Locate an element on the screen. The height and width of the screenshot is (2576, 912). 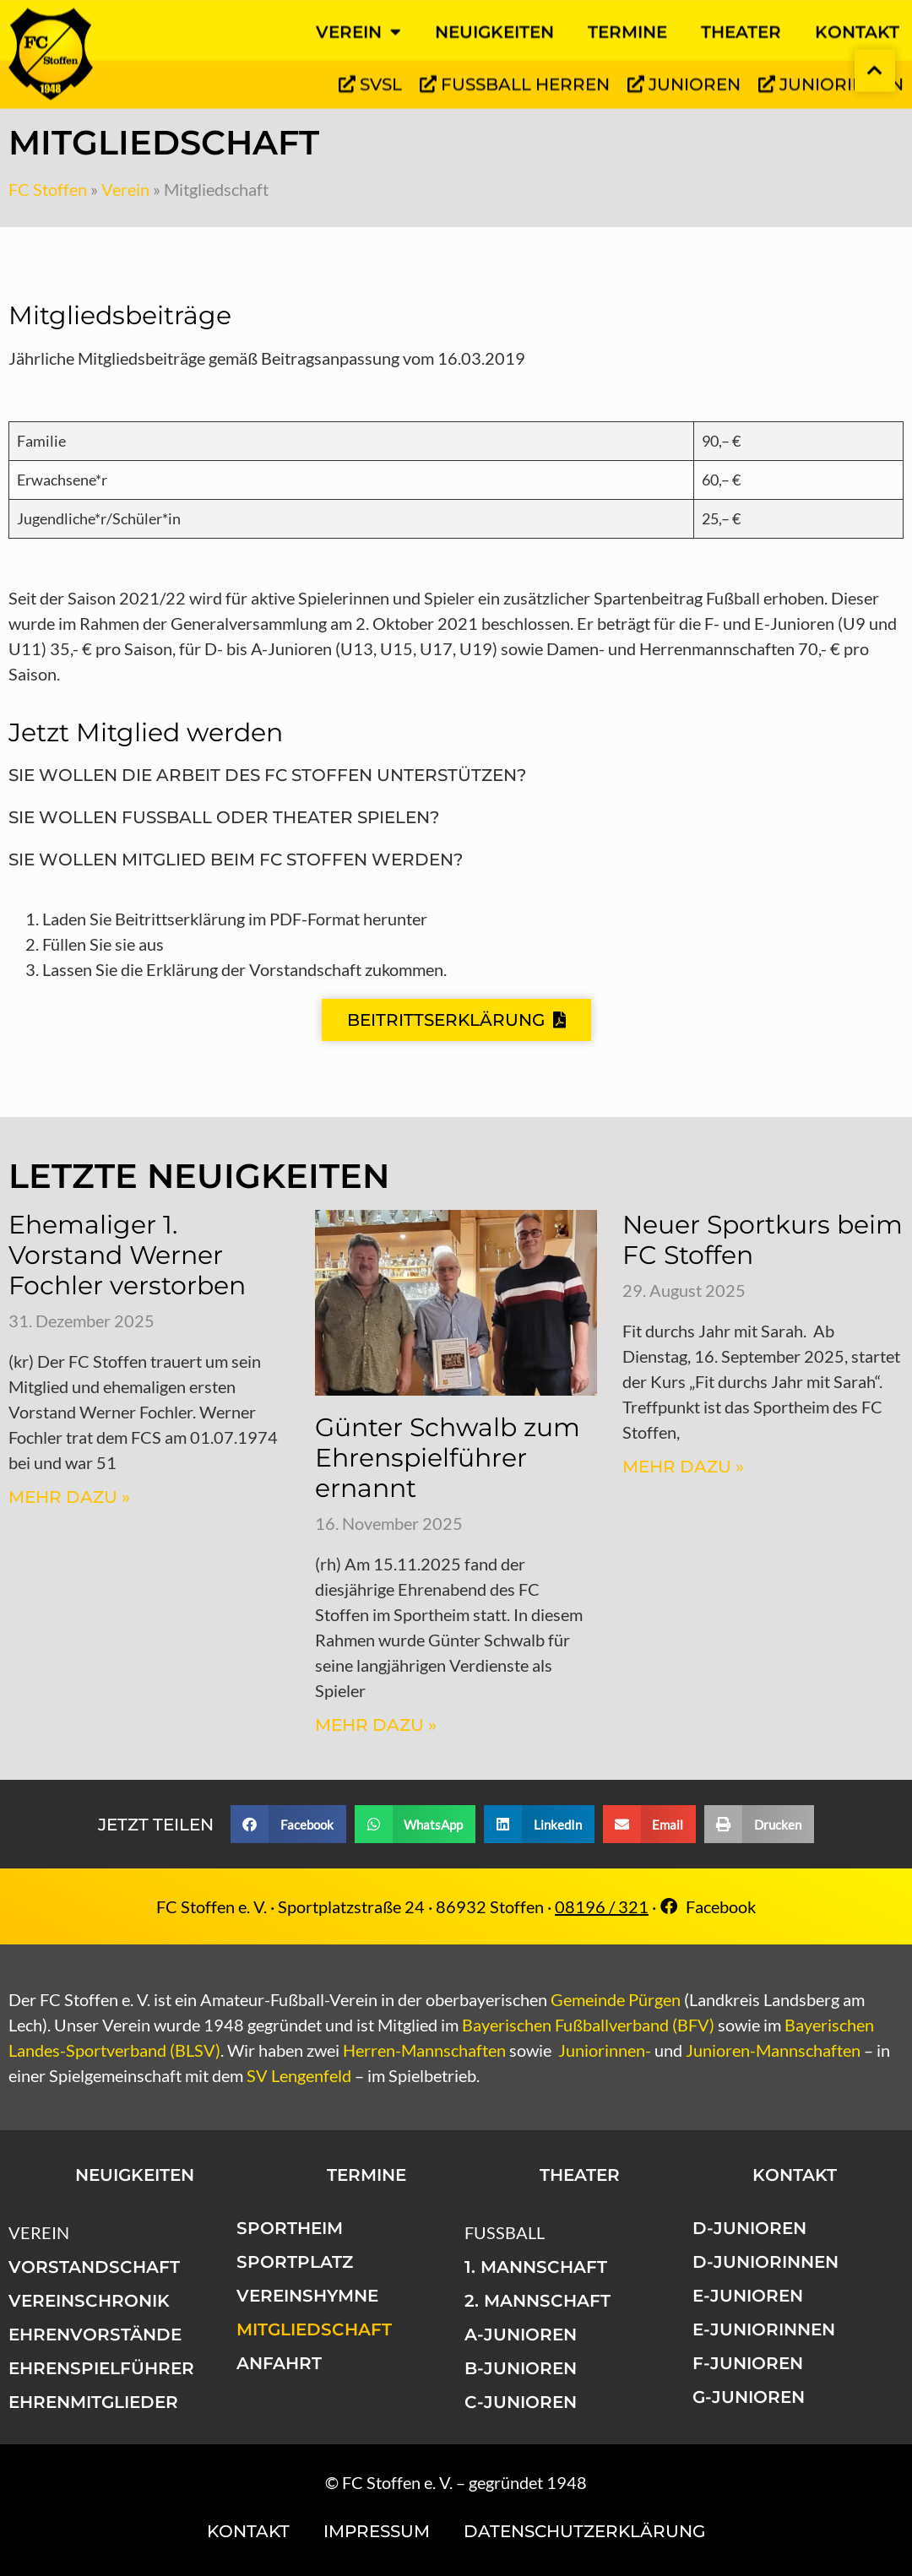
A-Junioren is located at coordinates (520, 2334).